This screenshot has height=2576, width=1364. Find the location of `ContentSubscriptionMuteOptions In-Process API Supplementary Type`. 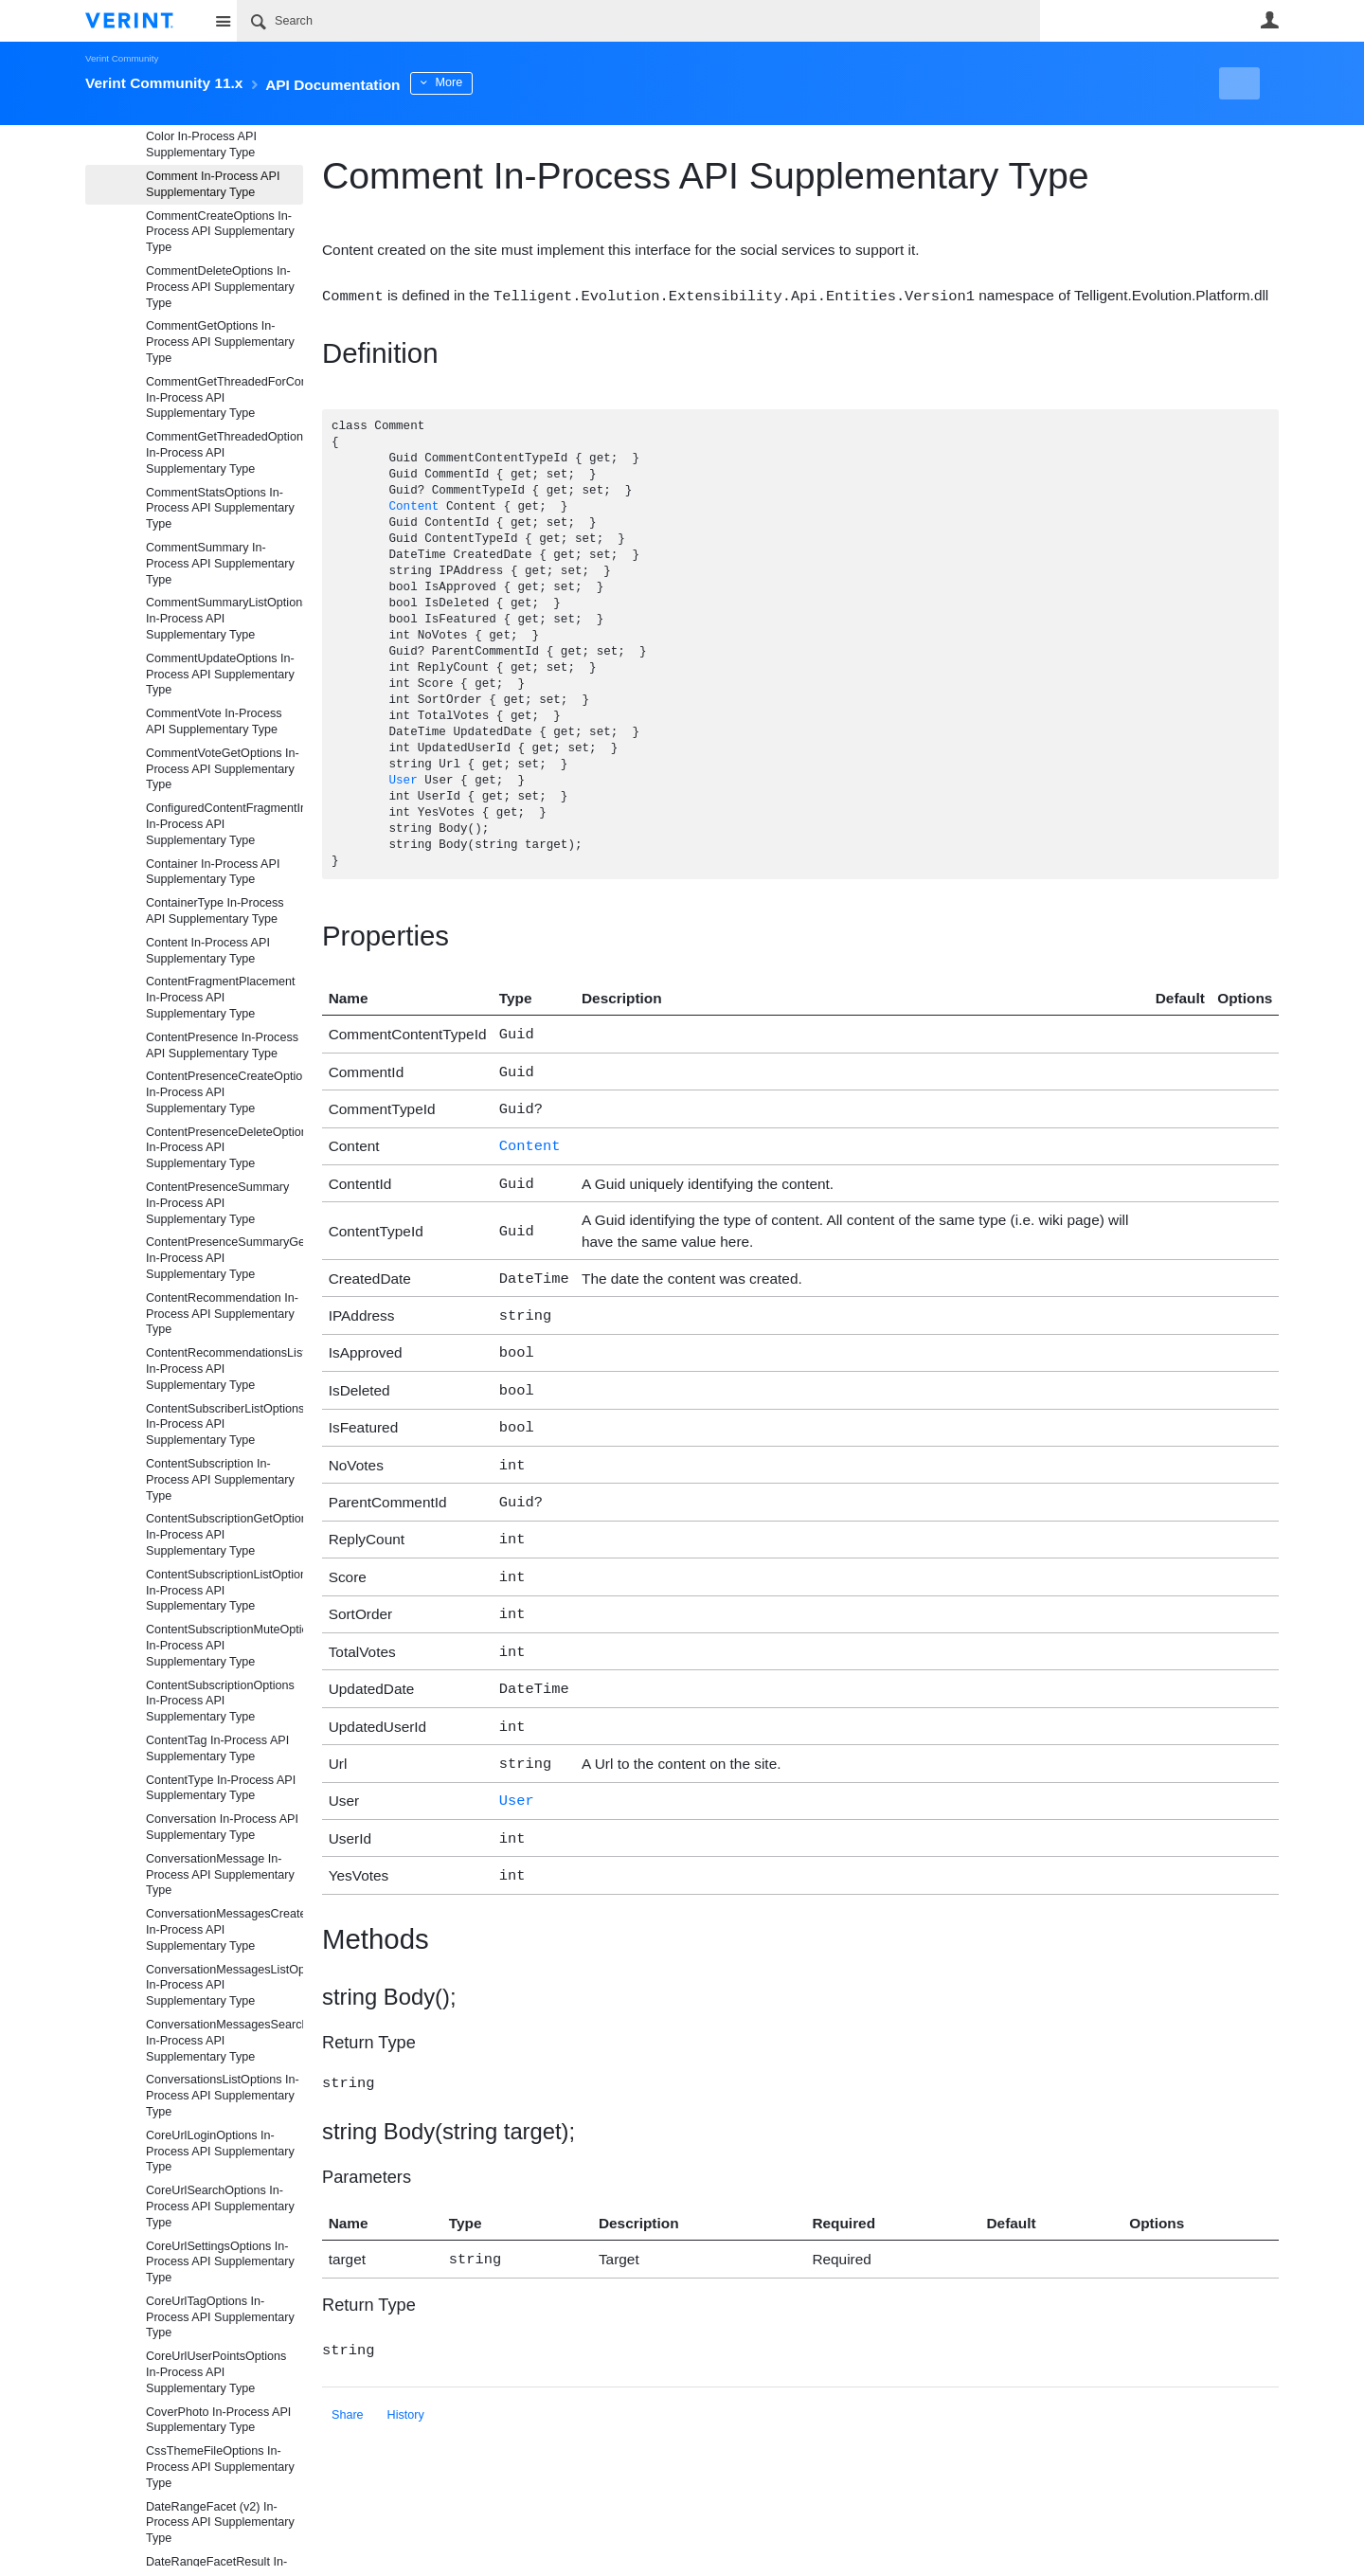

ContentSubscriptionMuteOptions In-Process API Supplementary Type is located at coordinates (224, 1645).